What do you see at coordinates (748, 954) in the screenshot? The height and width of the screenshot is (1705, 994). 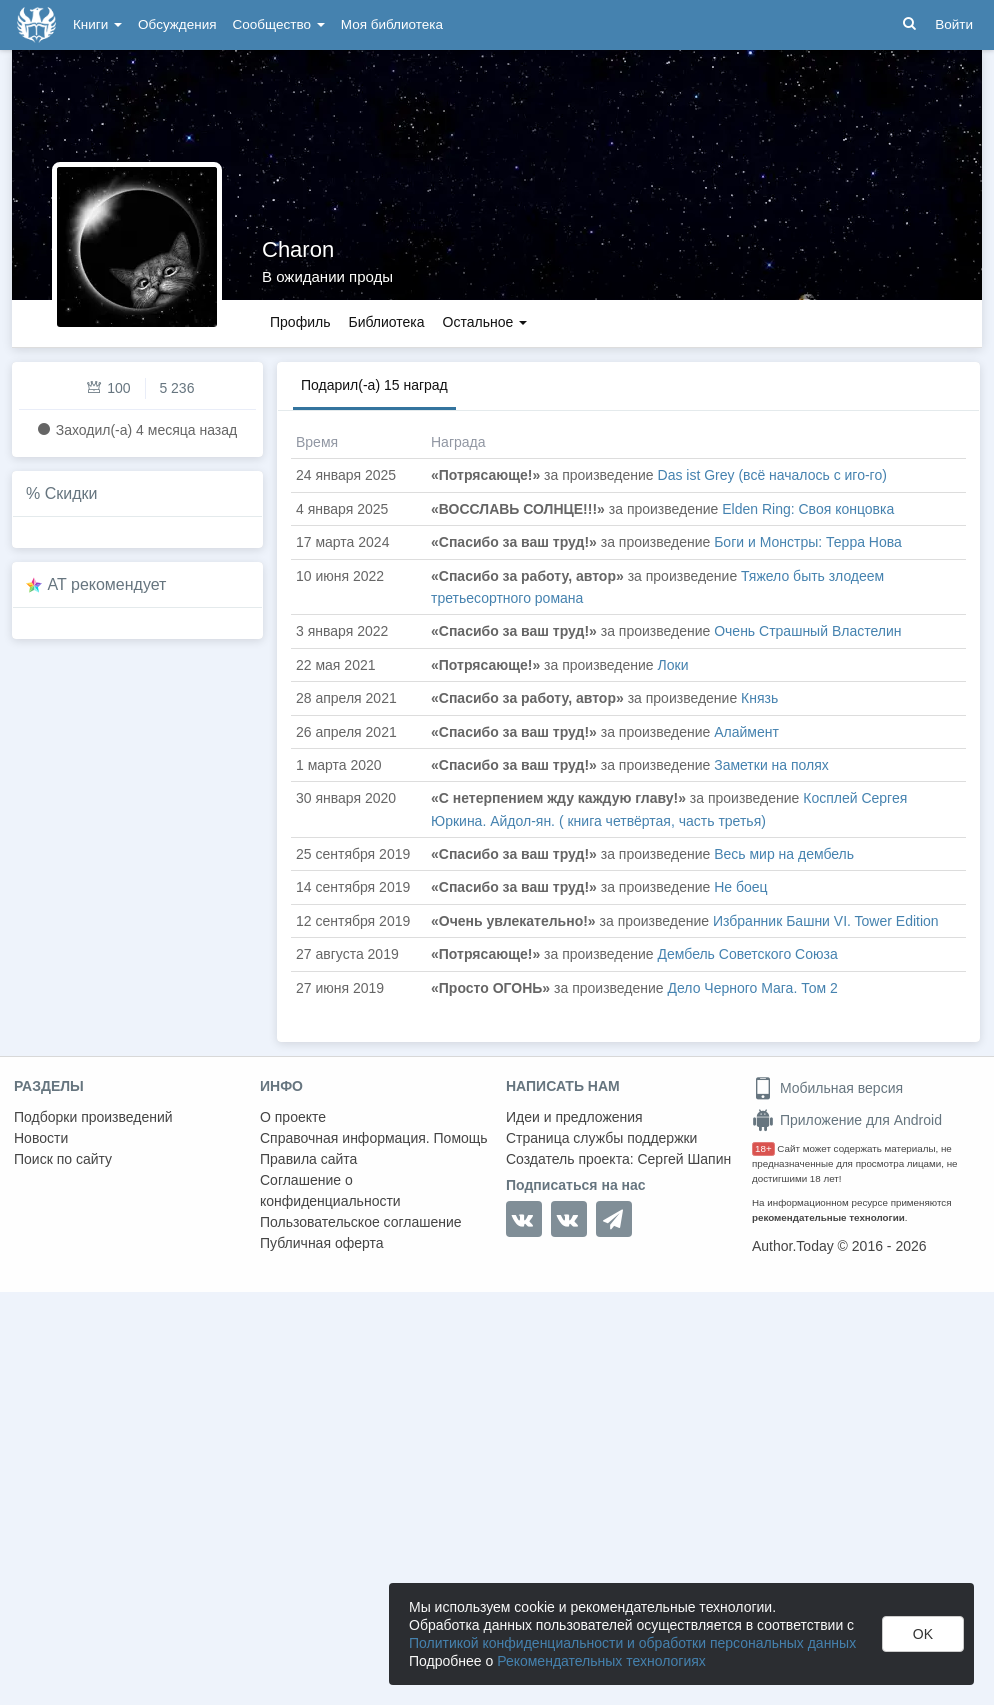 I see `Дембель Советского Союза` at bounding box center [748, 954].